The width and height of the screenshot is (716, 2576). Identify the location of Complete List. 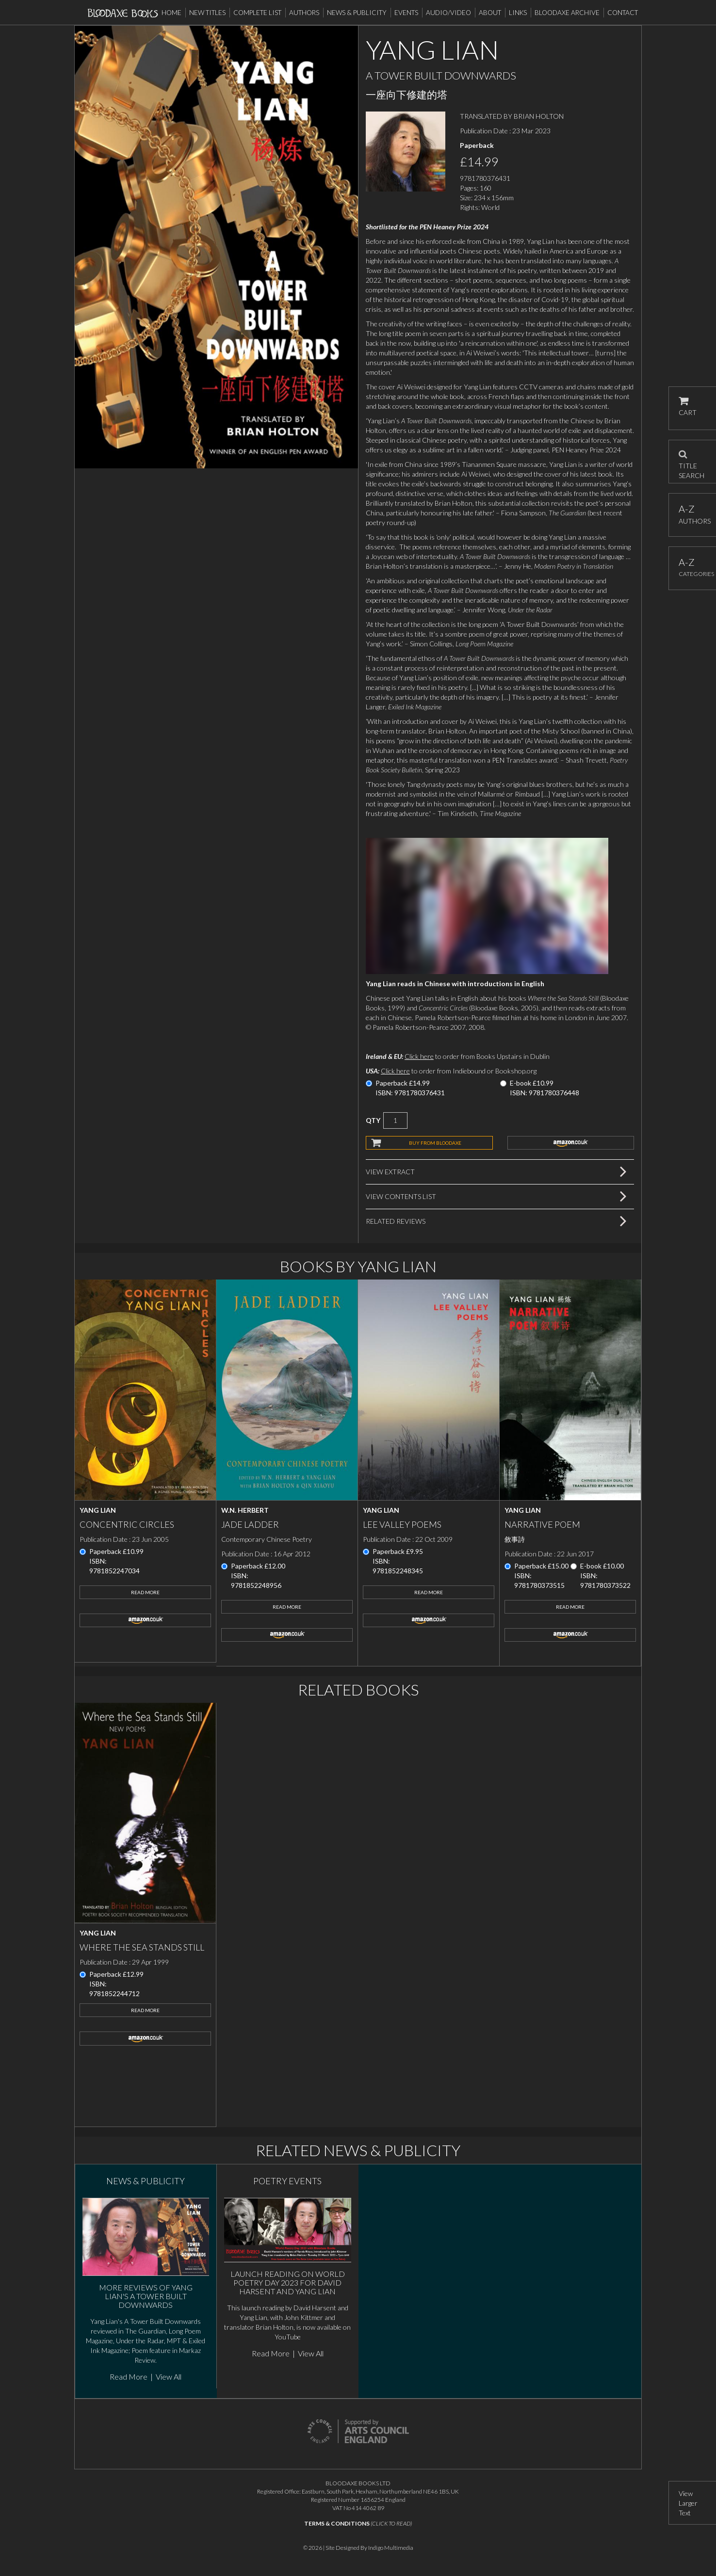
(257, 12).